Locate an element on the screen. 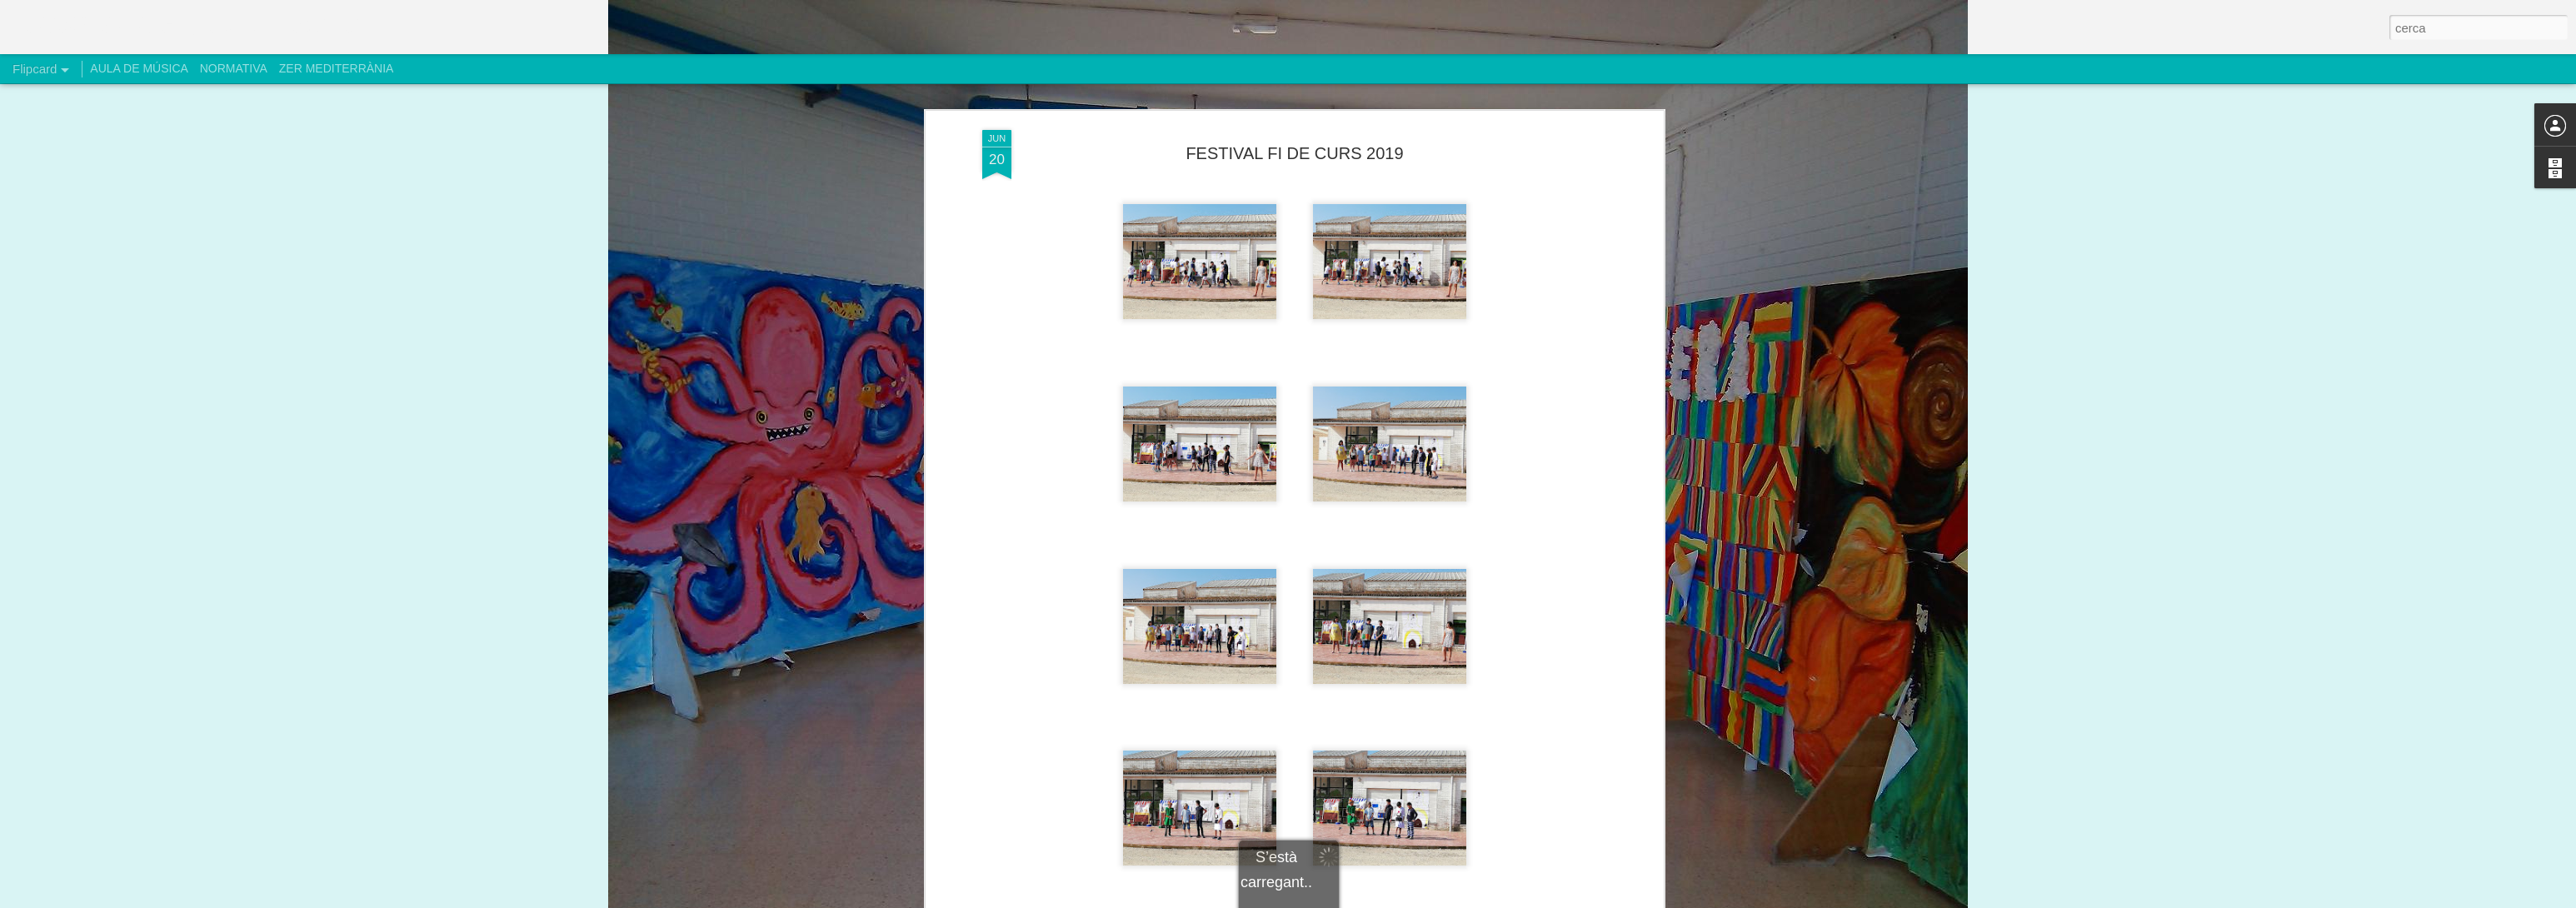  FESTIVAL FI DE CURS 2019 is located at coordinates (1294, 131).